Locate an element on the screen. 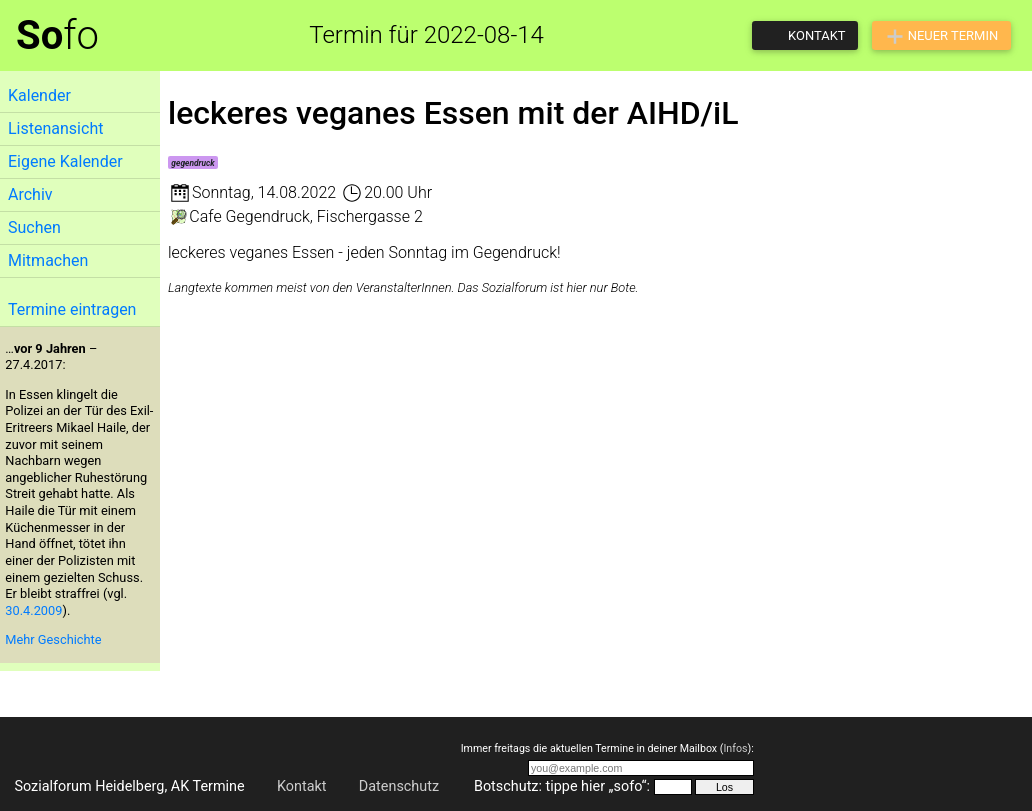  Termine eintragen is located at coordinates (72, 309).